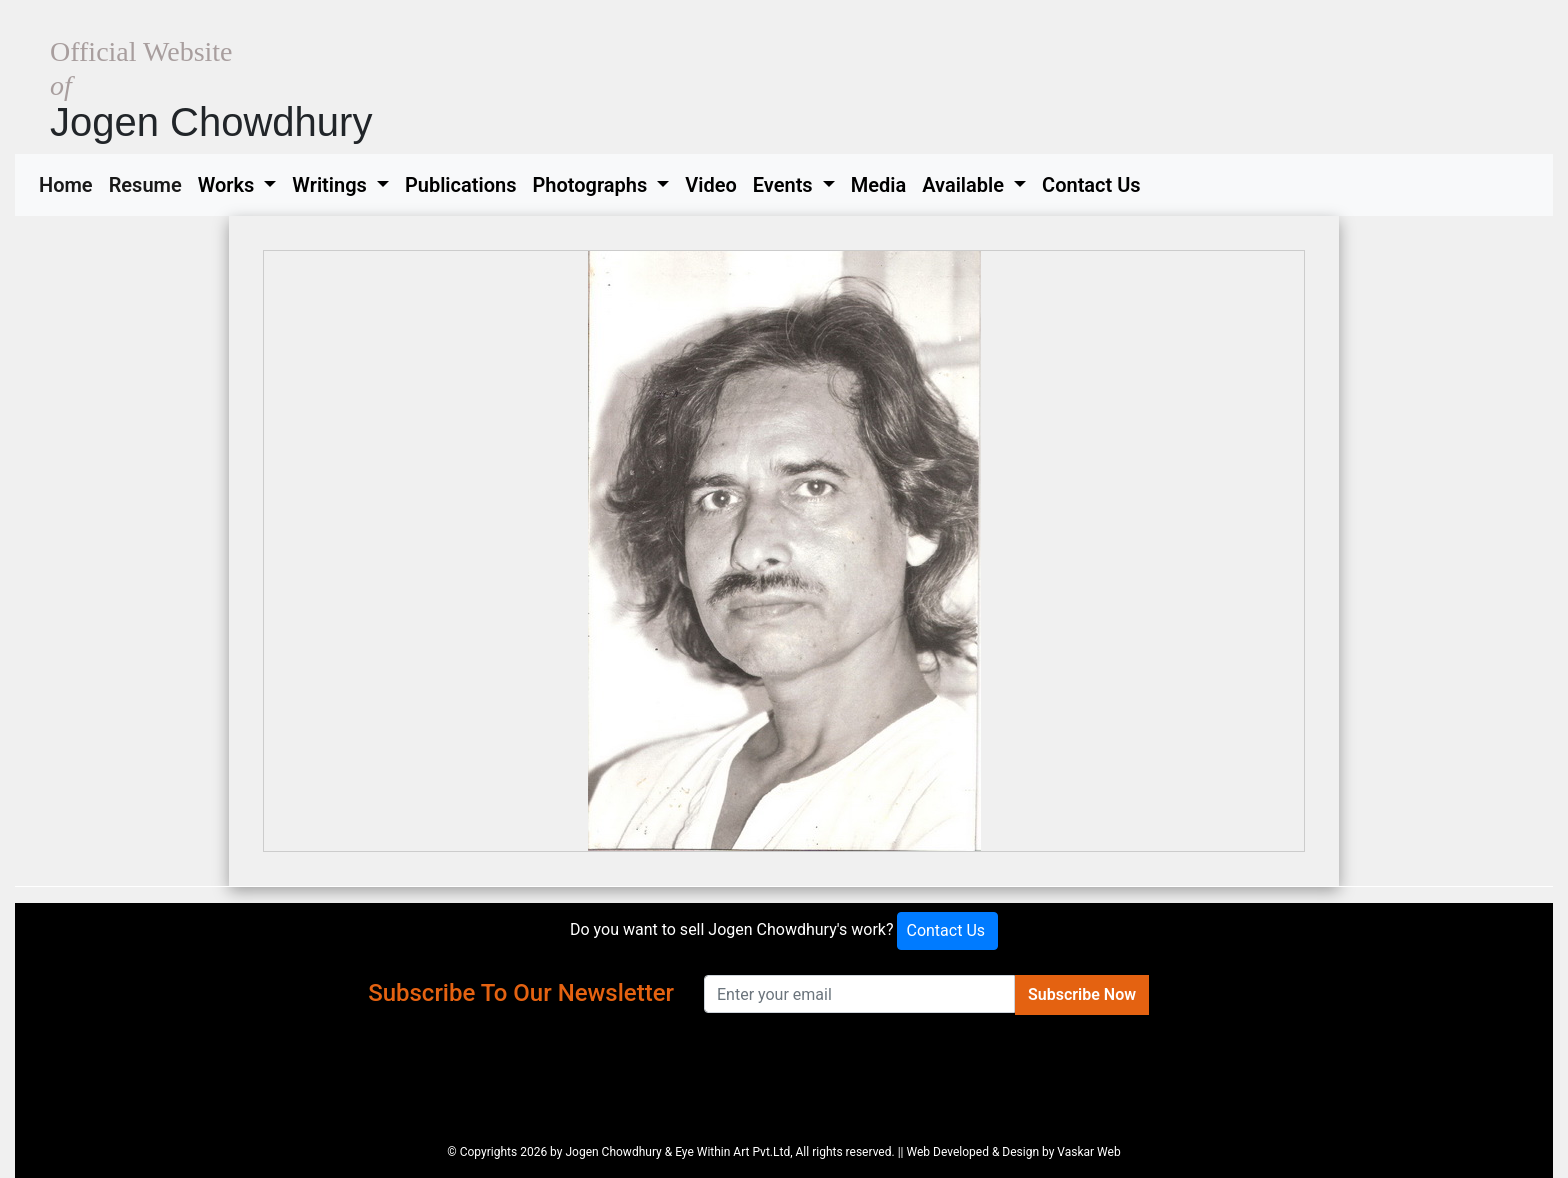 Image resolution: width=1568 pixels, height=1178 pixels. I want to click on Subscribe Now, so click(1082, 994).